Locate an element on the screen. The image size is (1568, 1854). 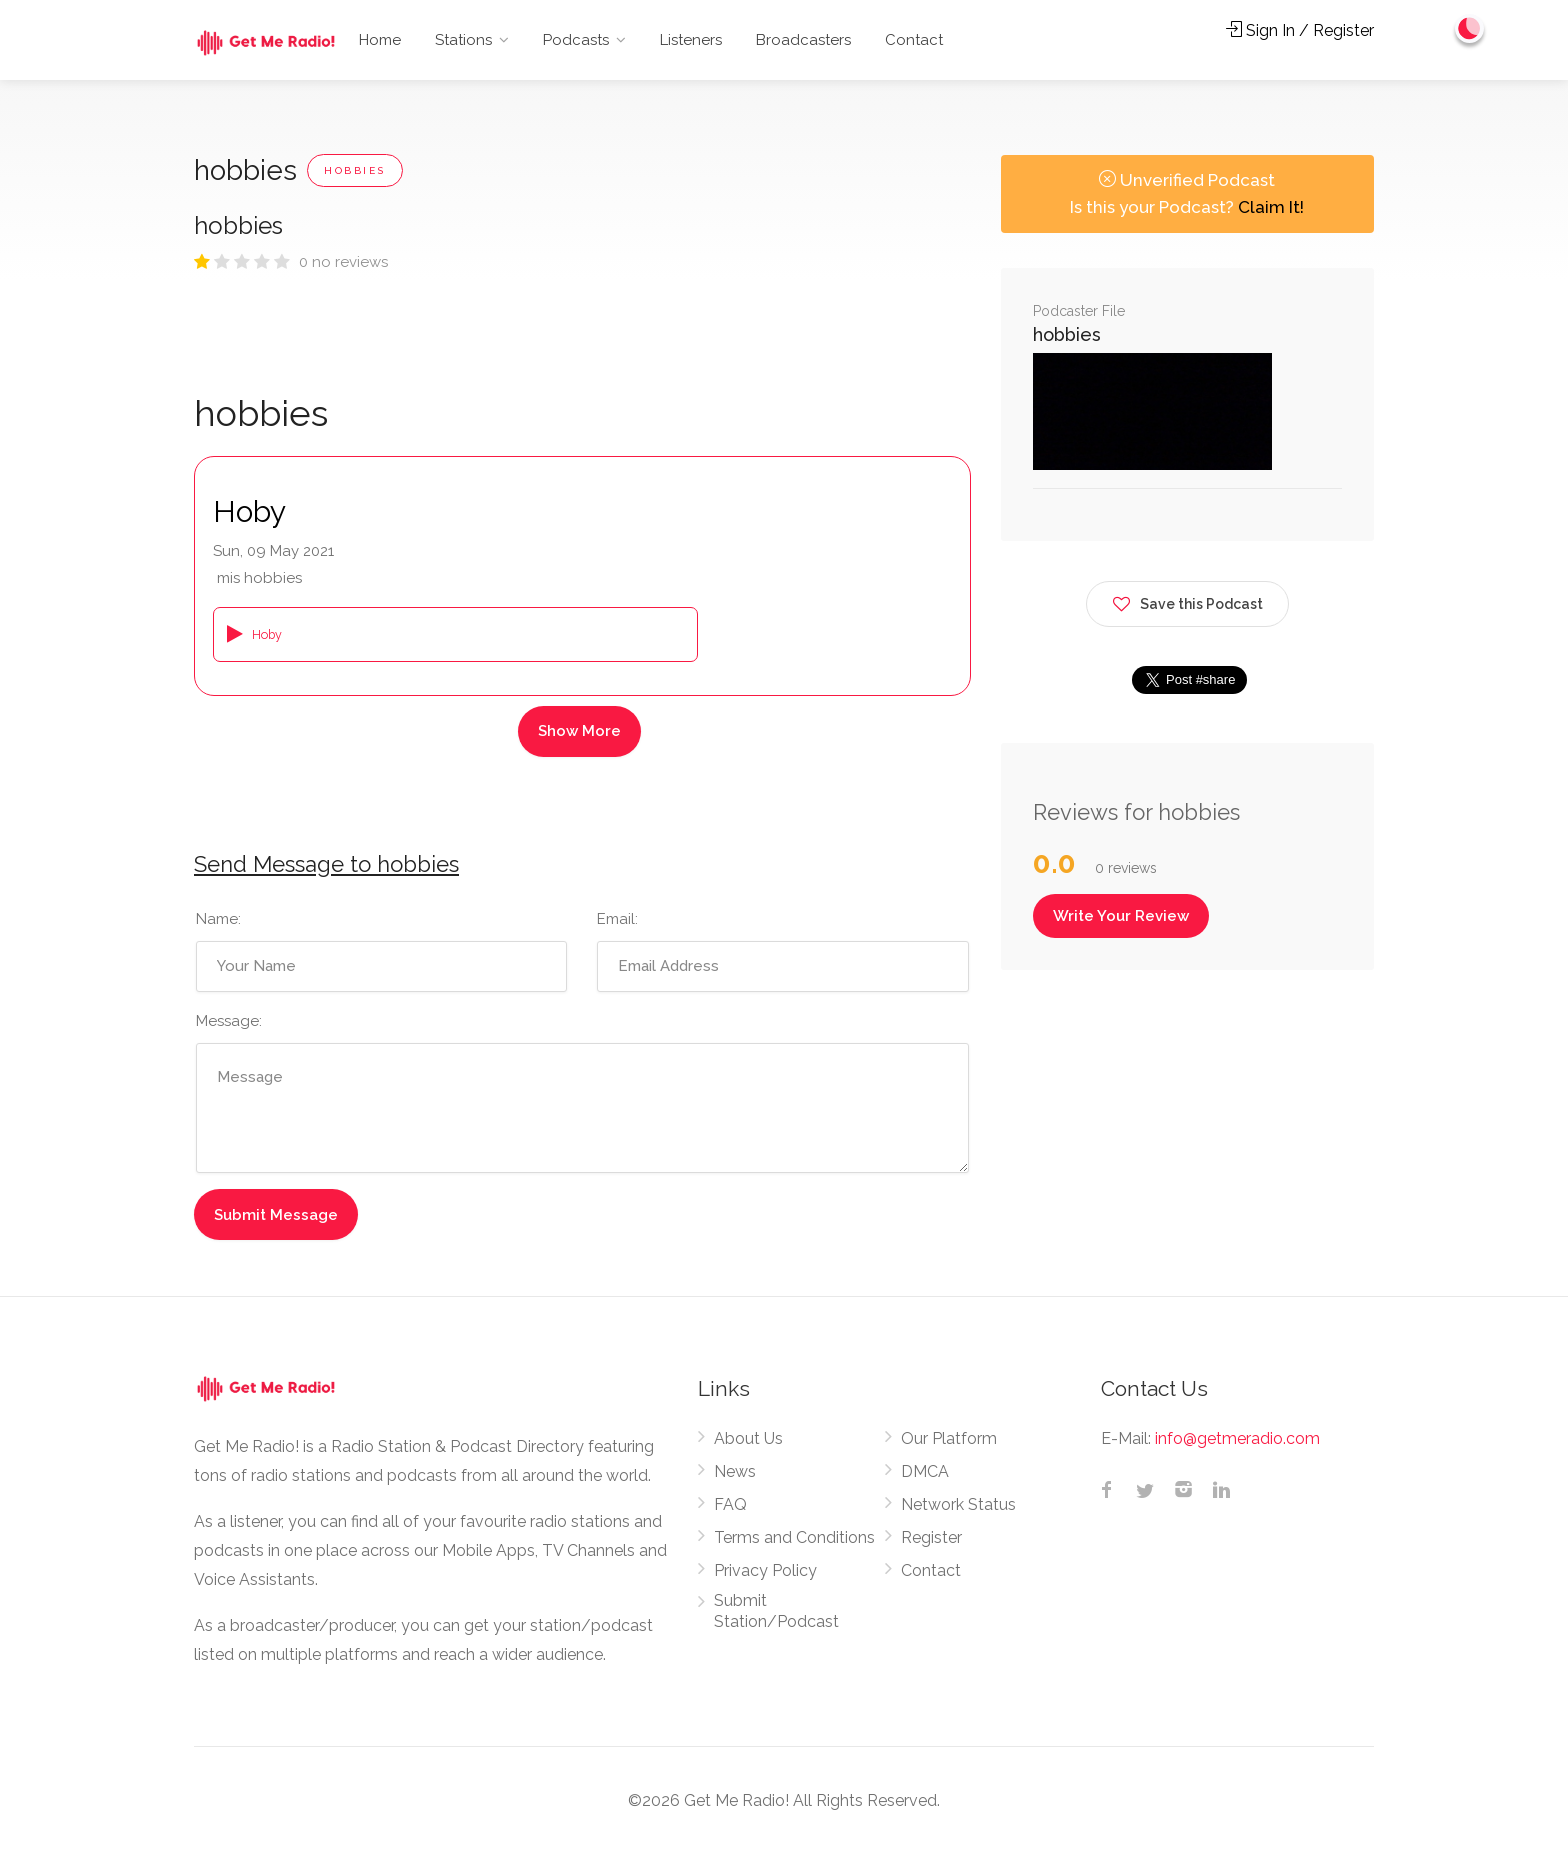
Our Platform is located at coordinates (949, 1438).